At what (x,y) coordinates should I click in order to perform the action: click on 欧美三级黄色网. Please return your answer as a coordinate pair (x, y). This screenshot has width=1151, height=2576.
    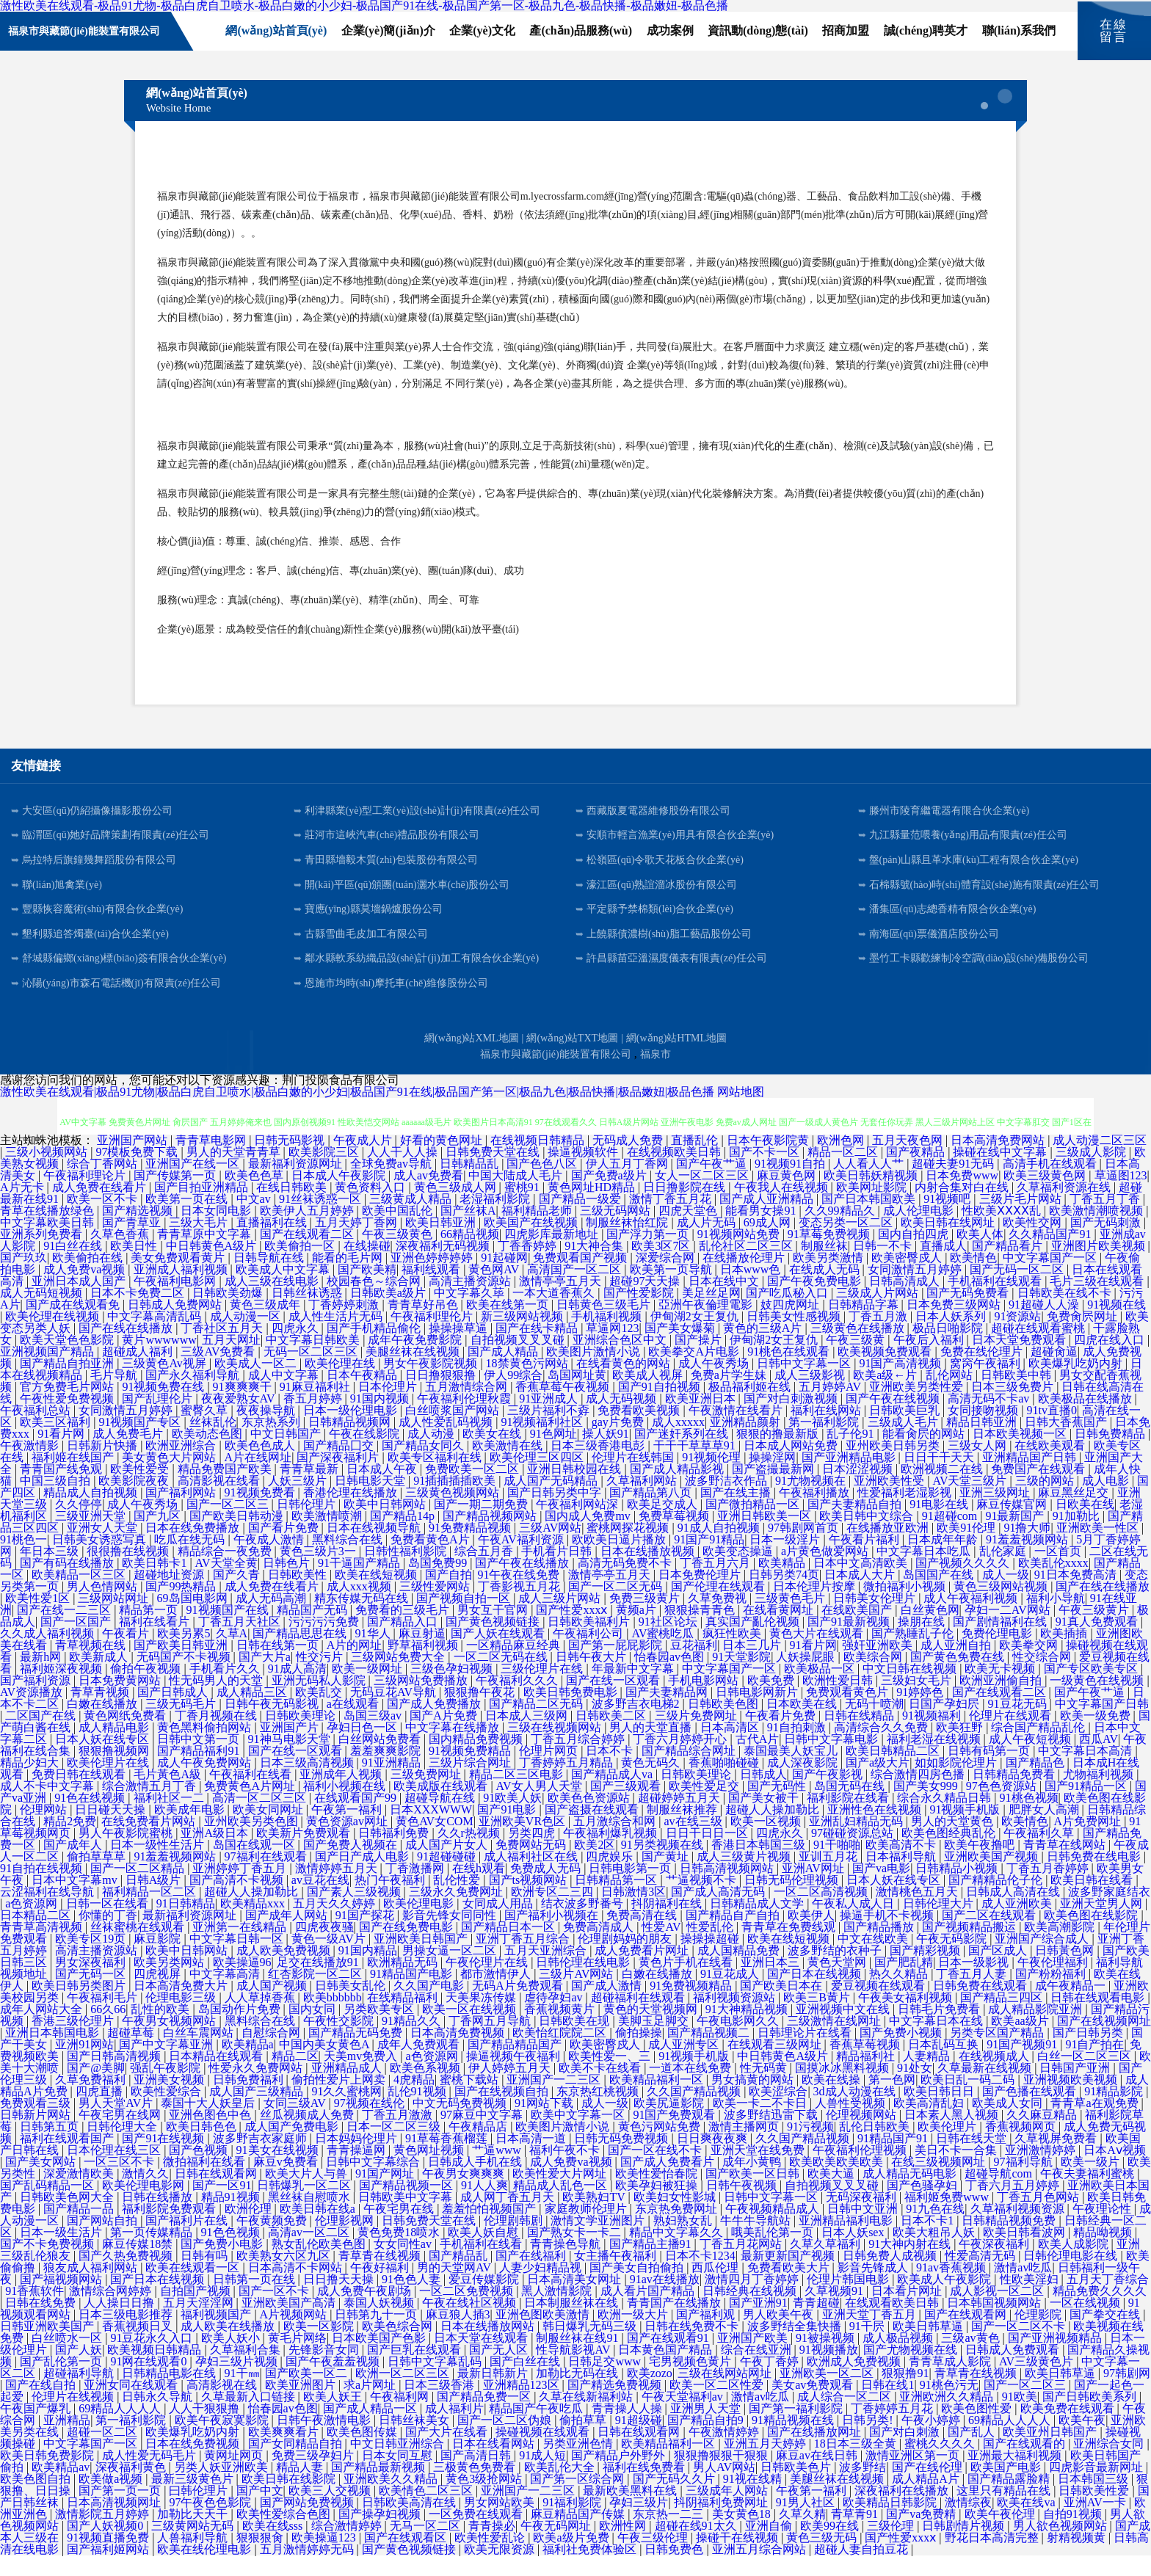
    Looking at the image, I should click on (1046, 1196).